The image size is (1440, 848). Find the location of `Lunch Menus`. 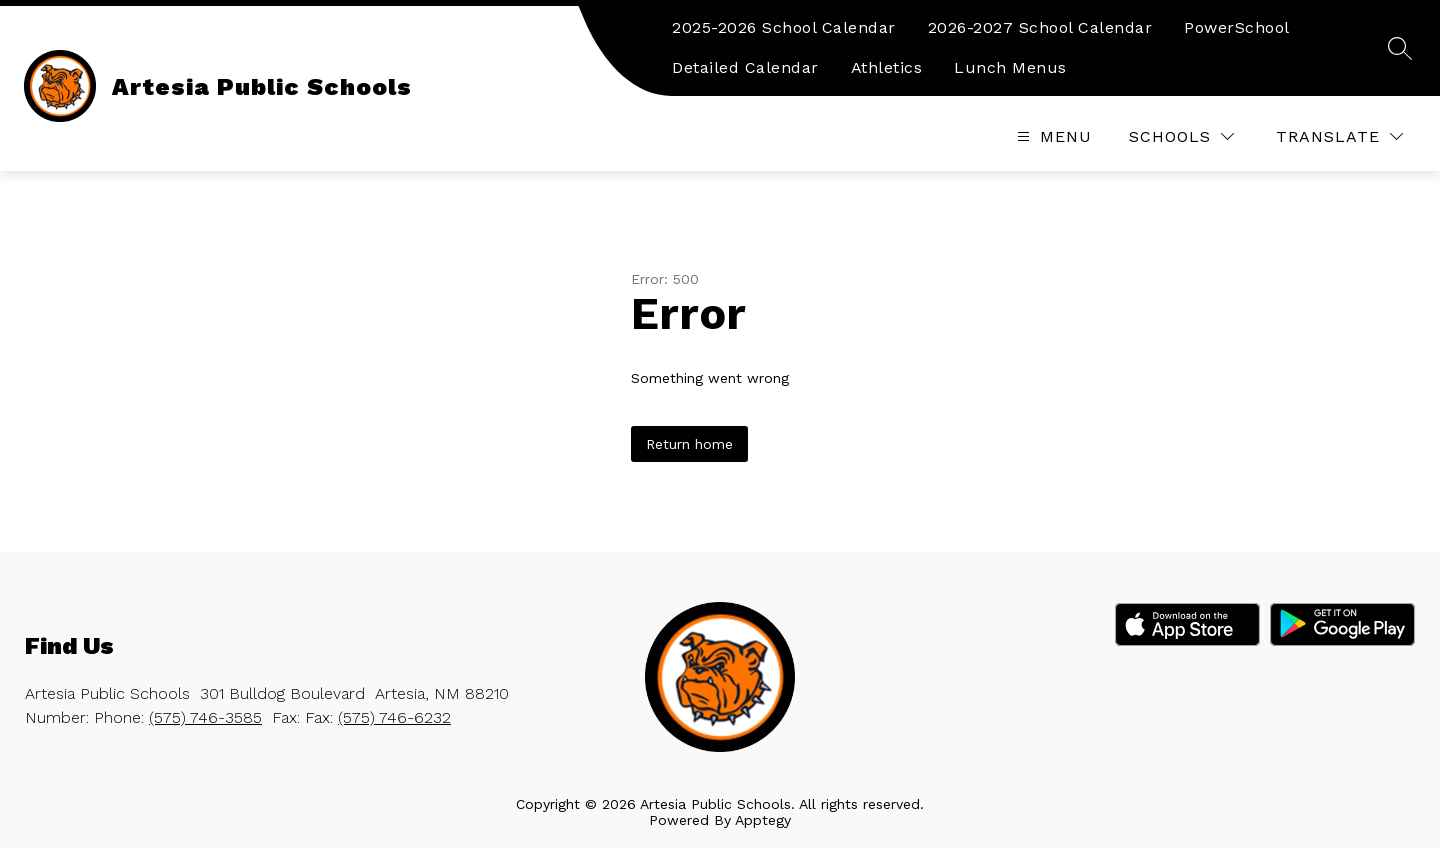

Lunch Menus is located at coordinates (1010, 67).